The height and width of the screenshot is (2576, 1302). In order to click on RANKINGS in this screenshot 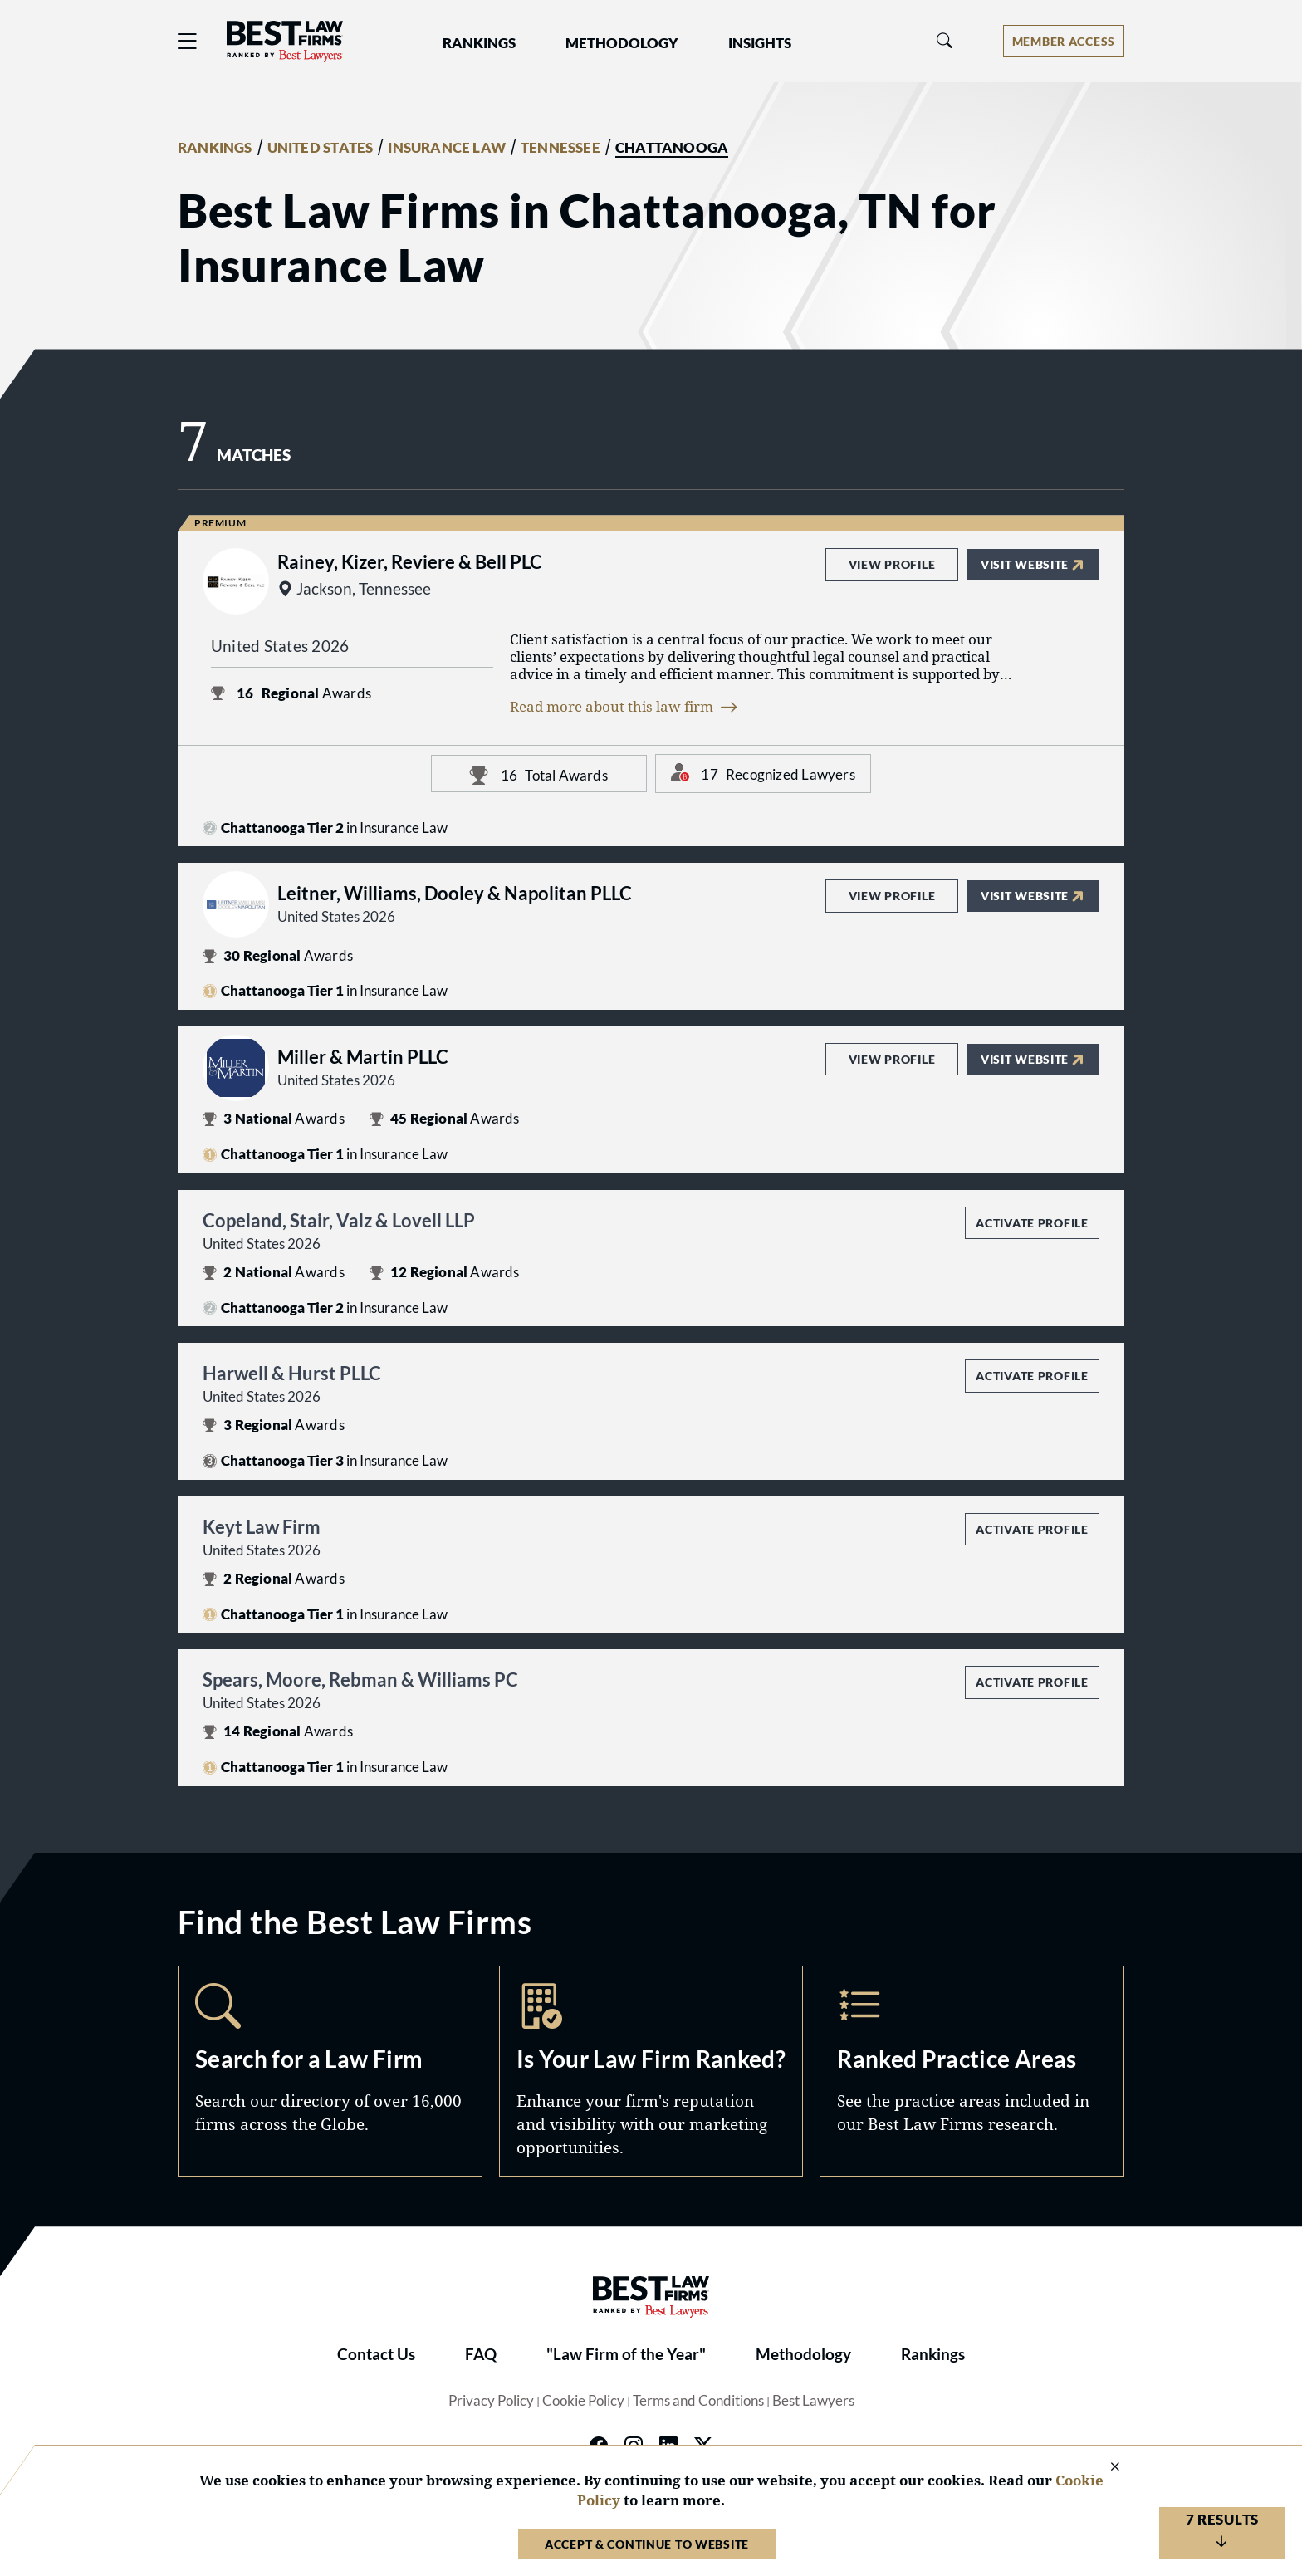, I will do `click(215, 148)`.